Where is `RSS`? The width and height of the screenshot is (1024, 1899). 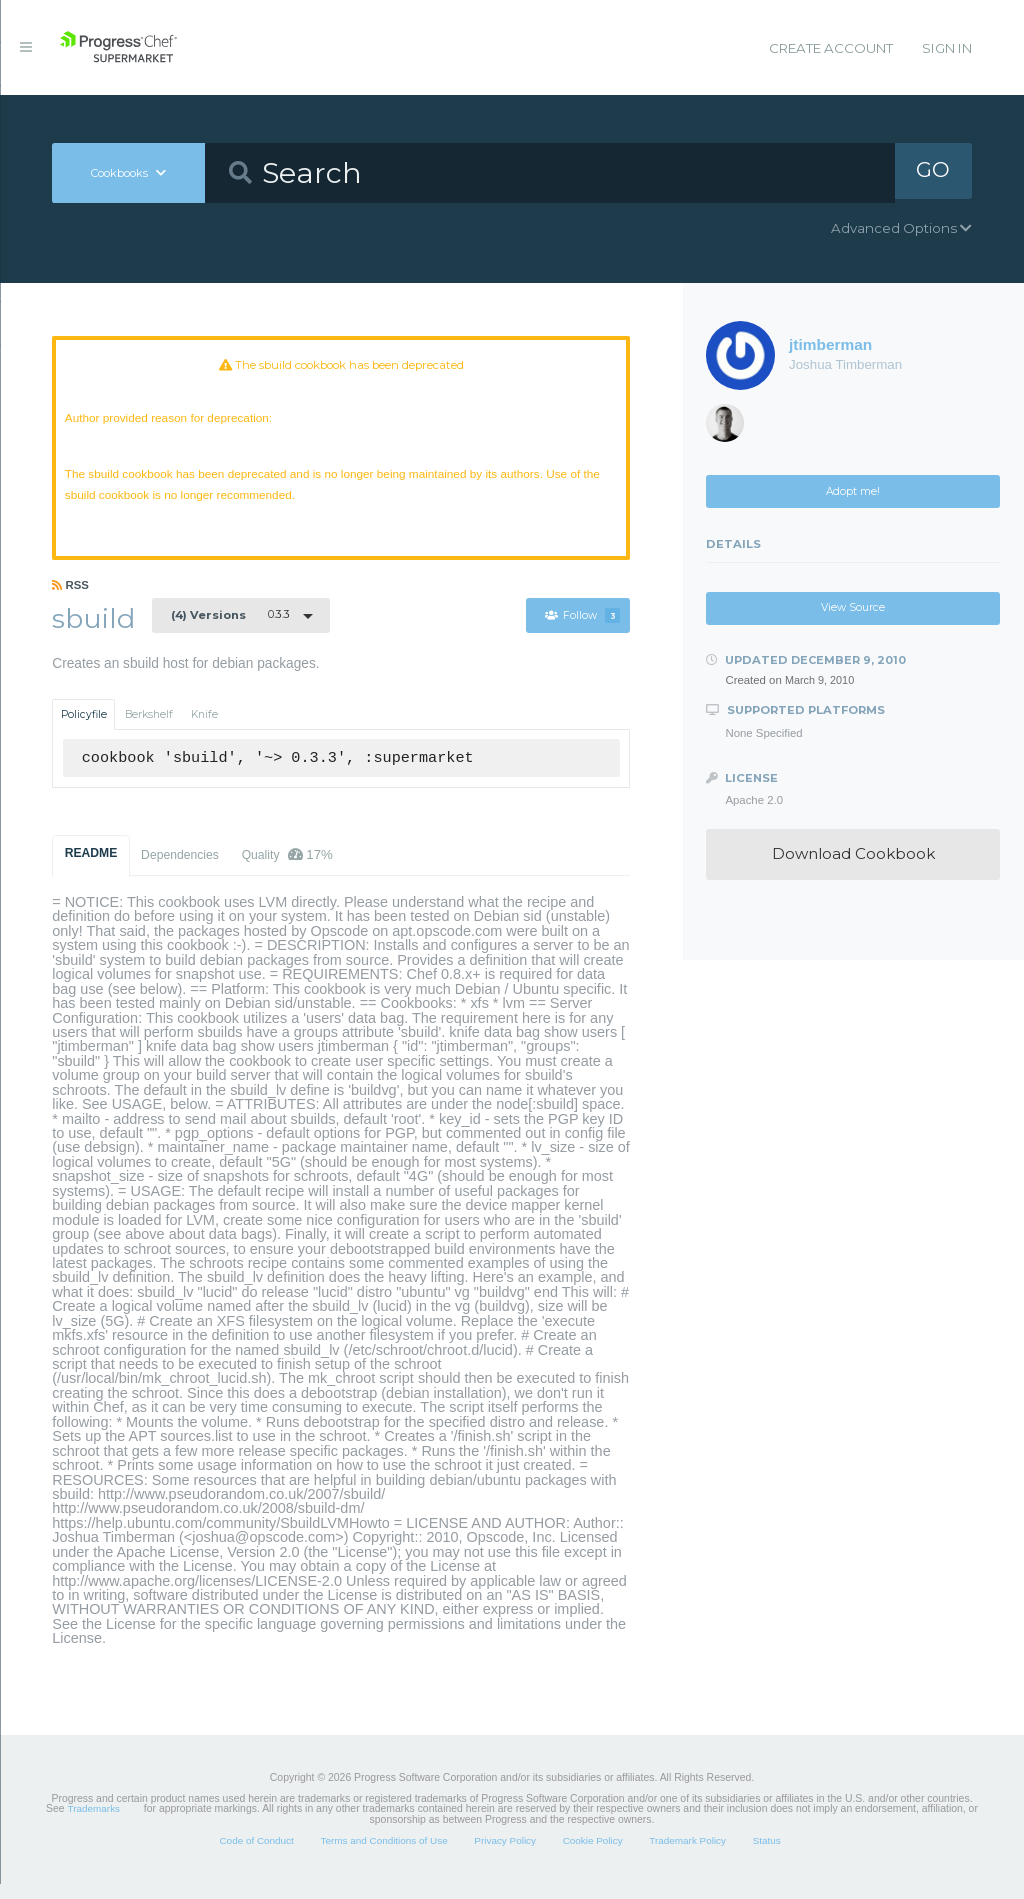 RSS is located at coordinates (70, 600).